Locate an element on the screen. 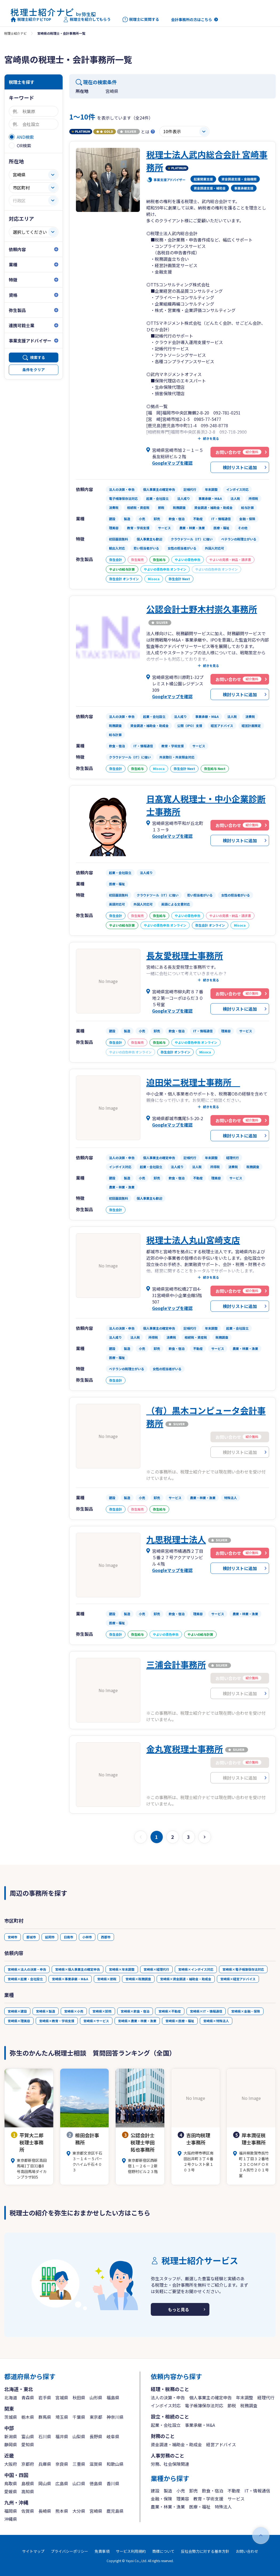  山梨県 is located at coordinates (78, 2436).